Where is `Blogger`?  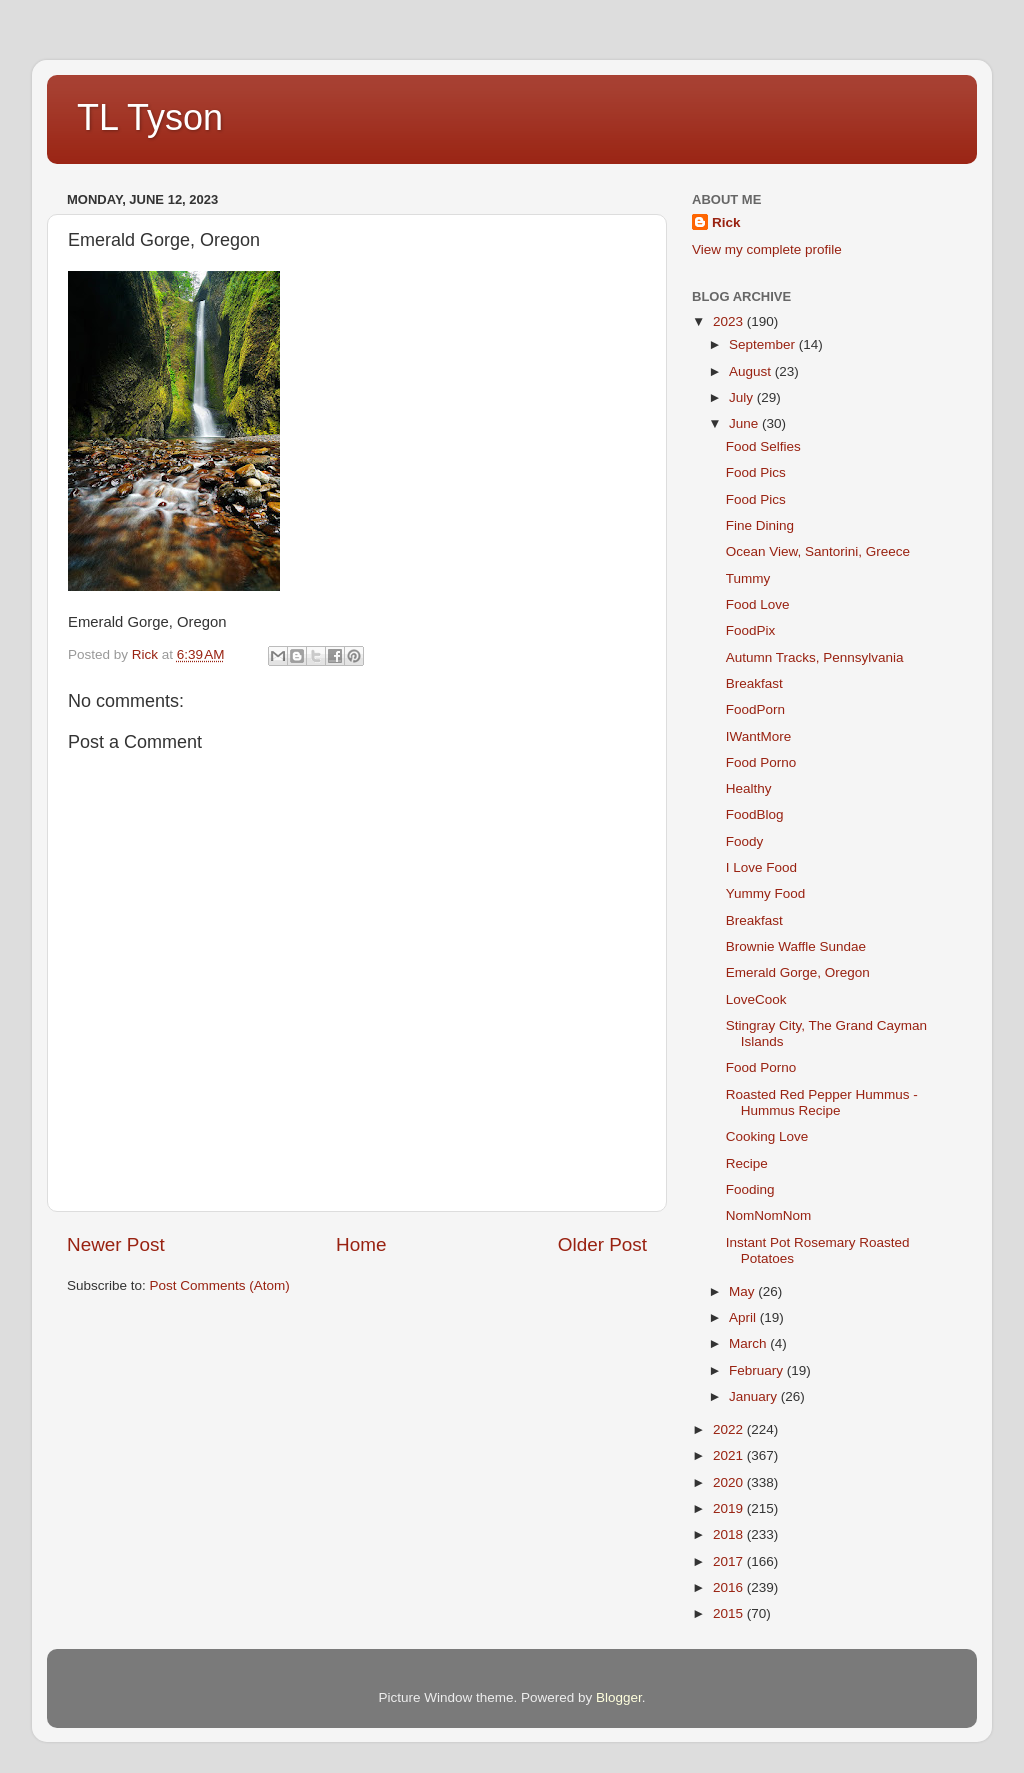 Blogger is located at coordinates (619, 1697).